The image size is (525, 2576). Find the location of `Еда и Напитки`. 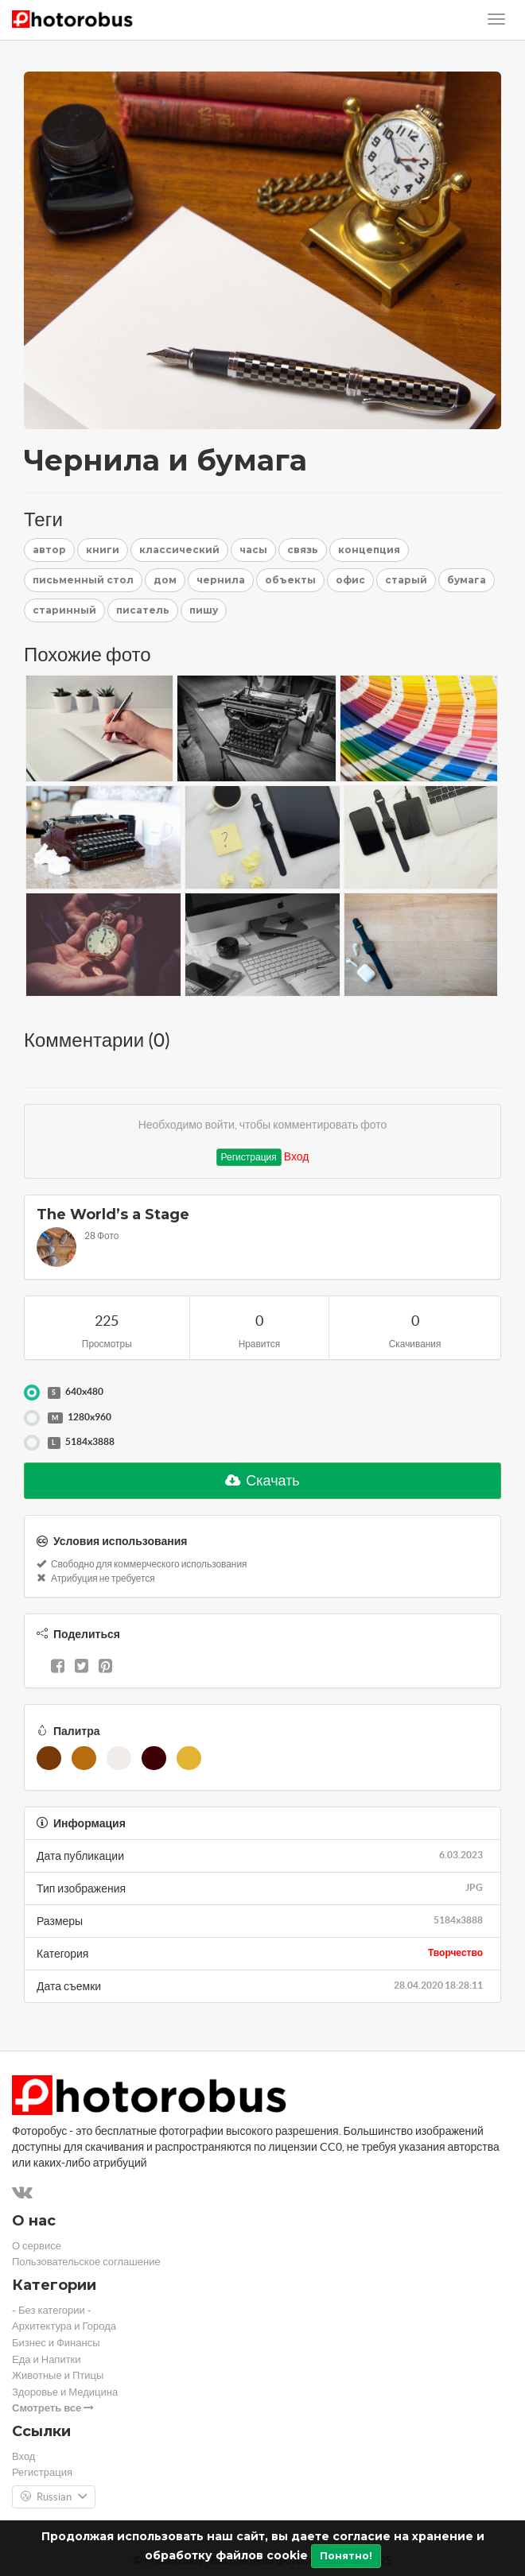

Еда и Напитки is located at coordinates (46, 2359).